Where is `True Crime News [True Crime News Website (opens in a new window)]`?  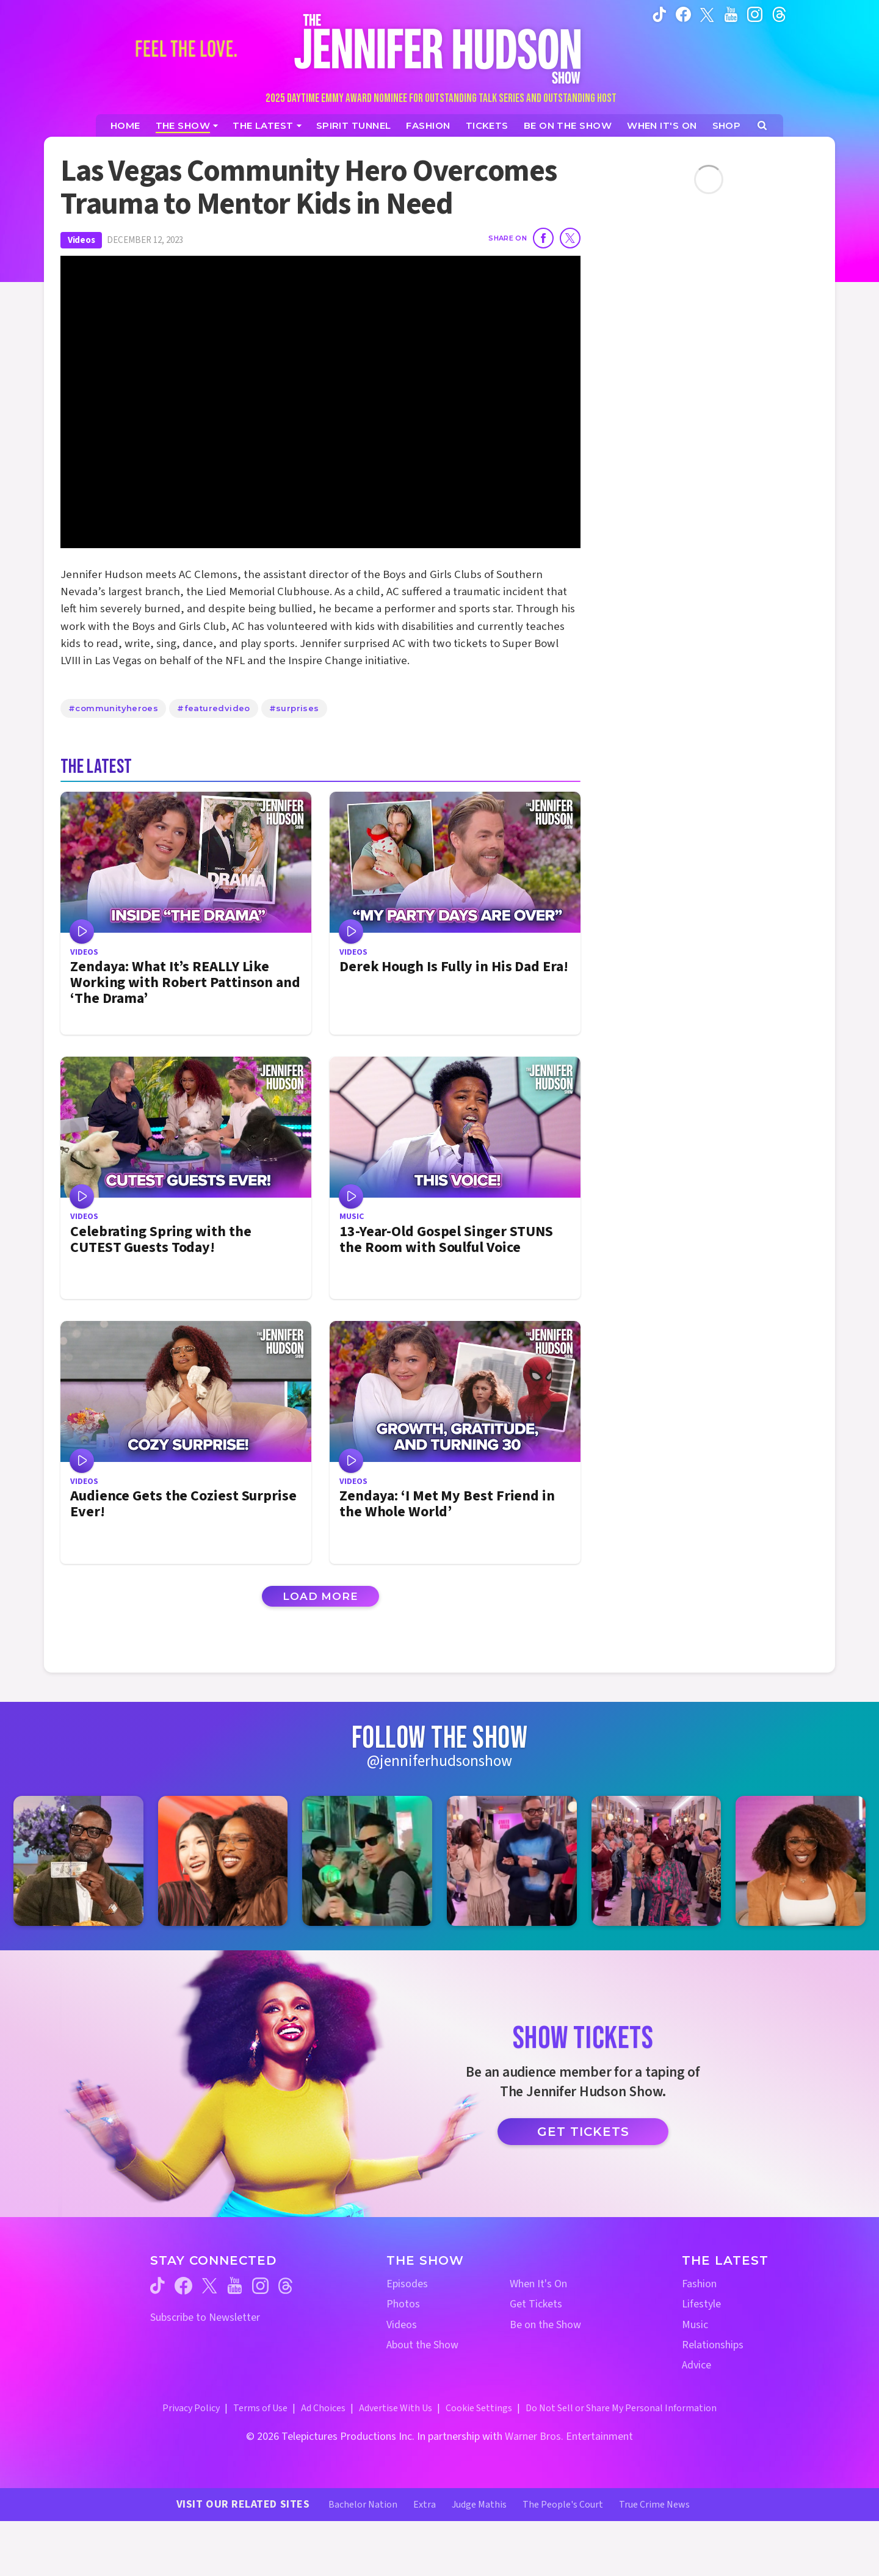
True Crime News [True Crime News Website (opens in a new window)] is located at coordinates (654, 2504).